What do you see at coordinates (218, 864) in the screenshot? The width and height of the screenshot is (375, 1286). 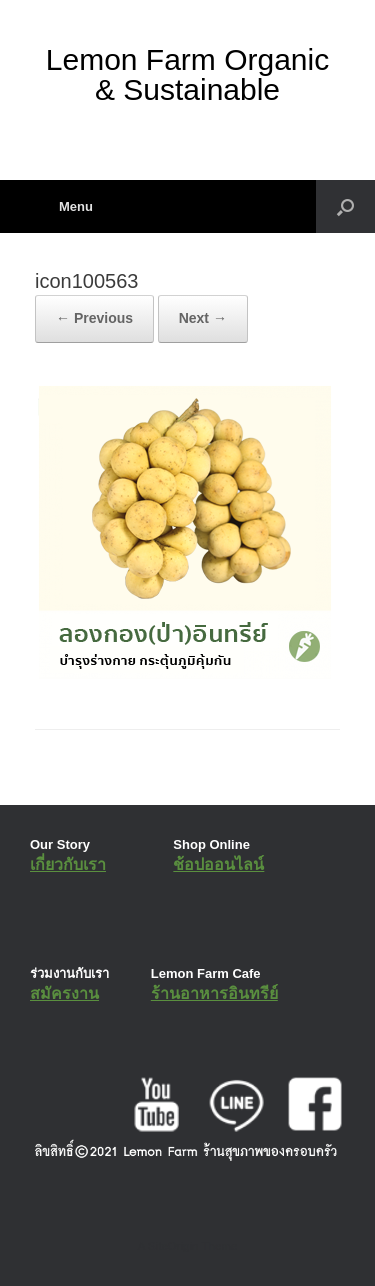 I see `ช้อปออนไลน์` at bounding box center [218, 864].